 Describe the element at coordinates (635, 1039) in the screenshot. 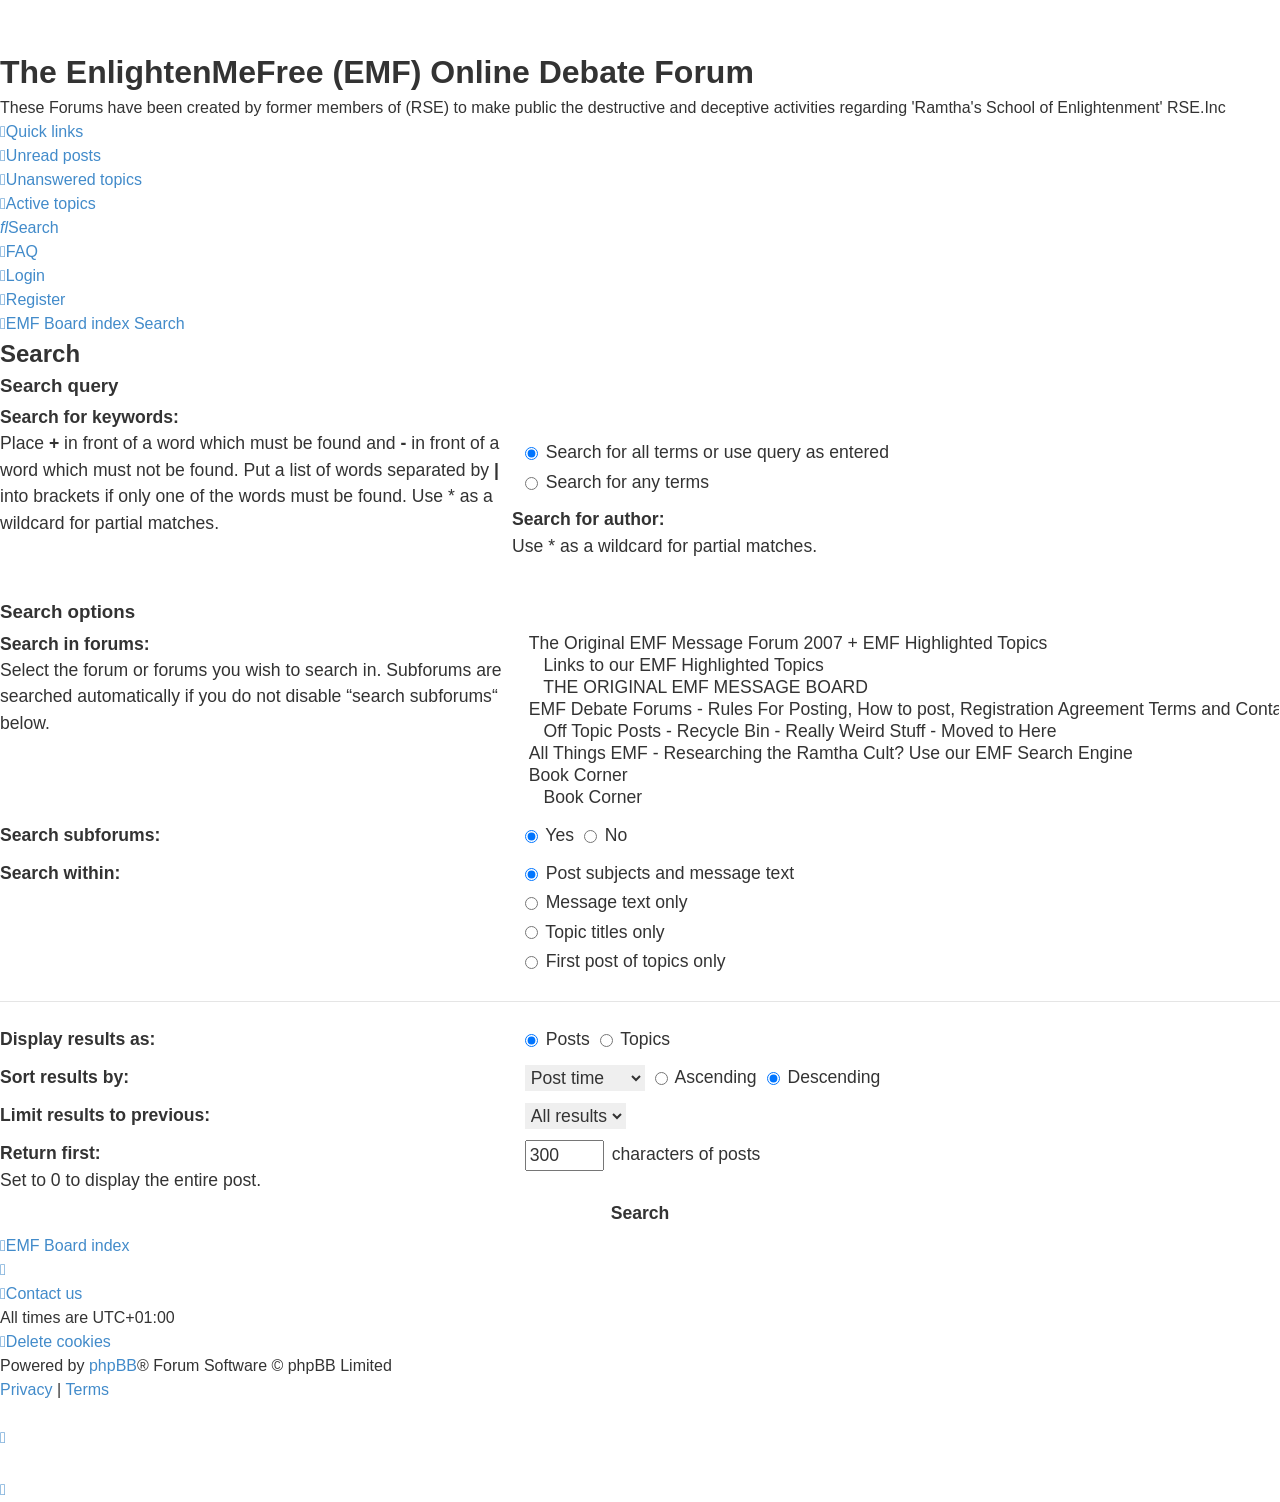

I see `Topics` at that location.